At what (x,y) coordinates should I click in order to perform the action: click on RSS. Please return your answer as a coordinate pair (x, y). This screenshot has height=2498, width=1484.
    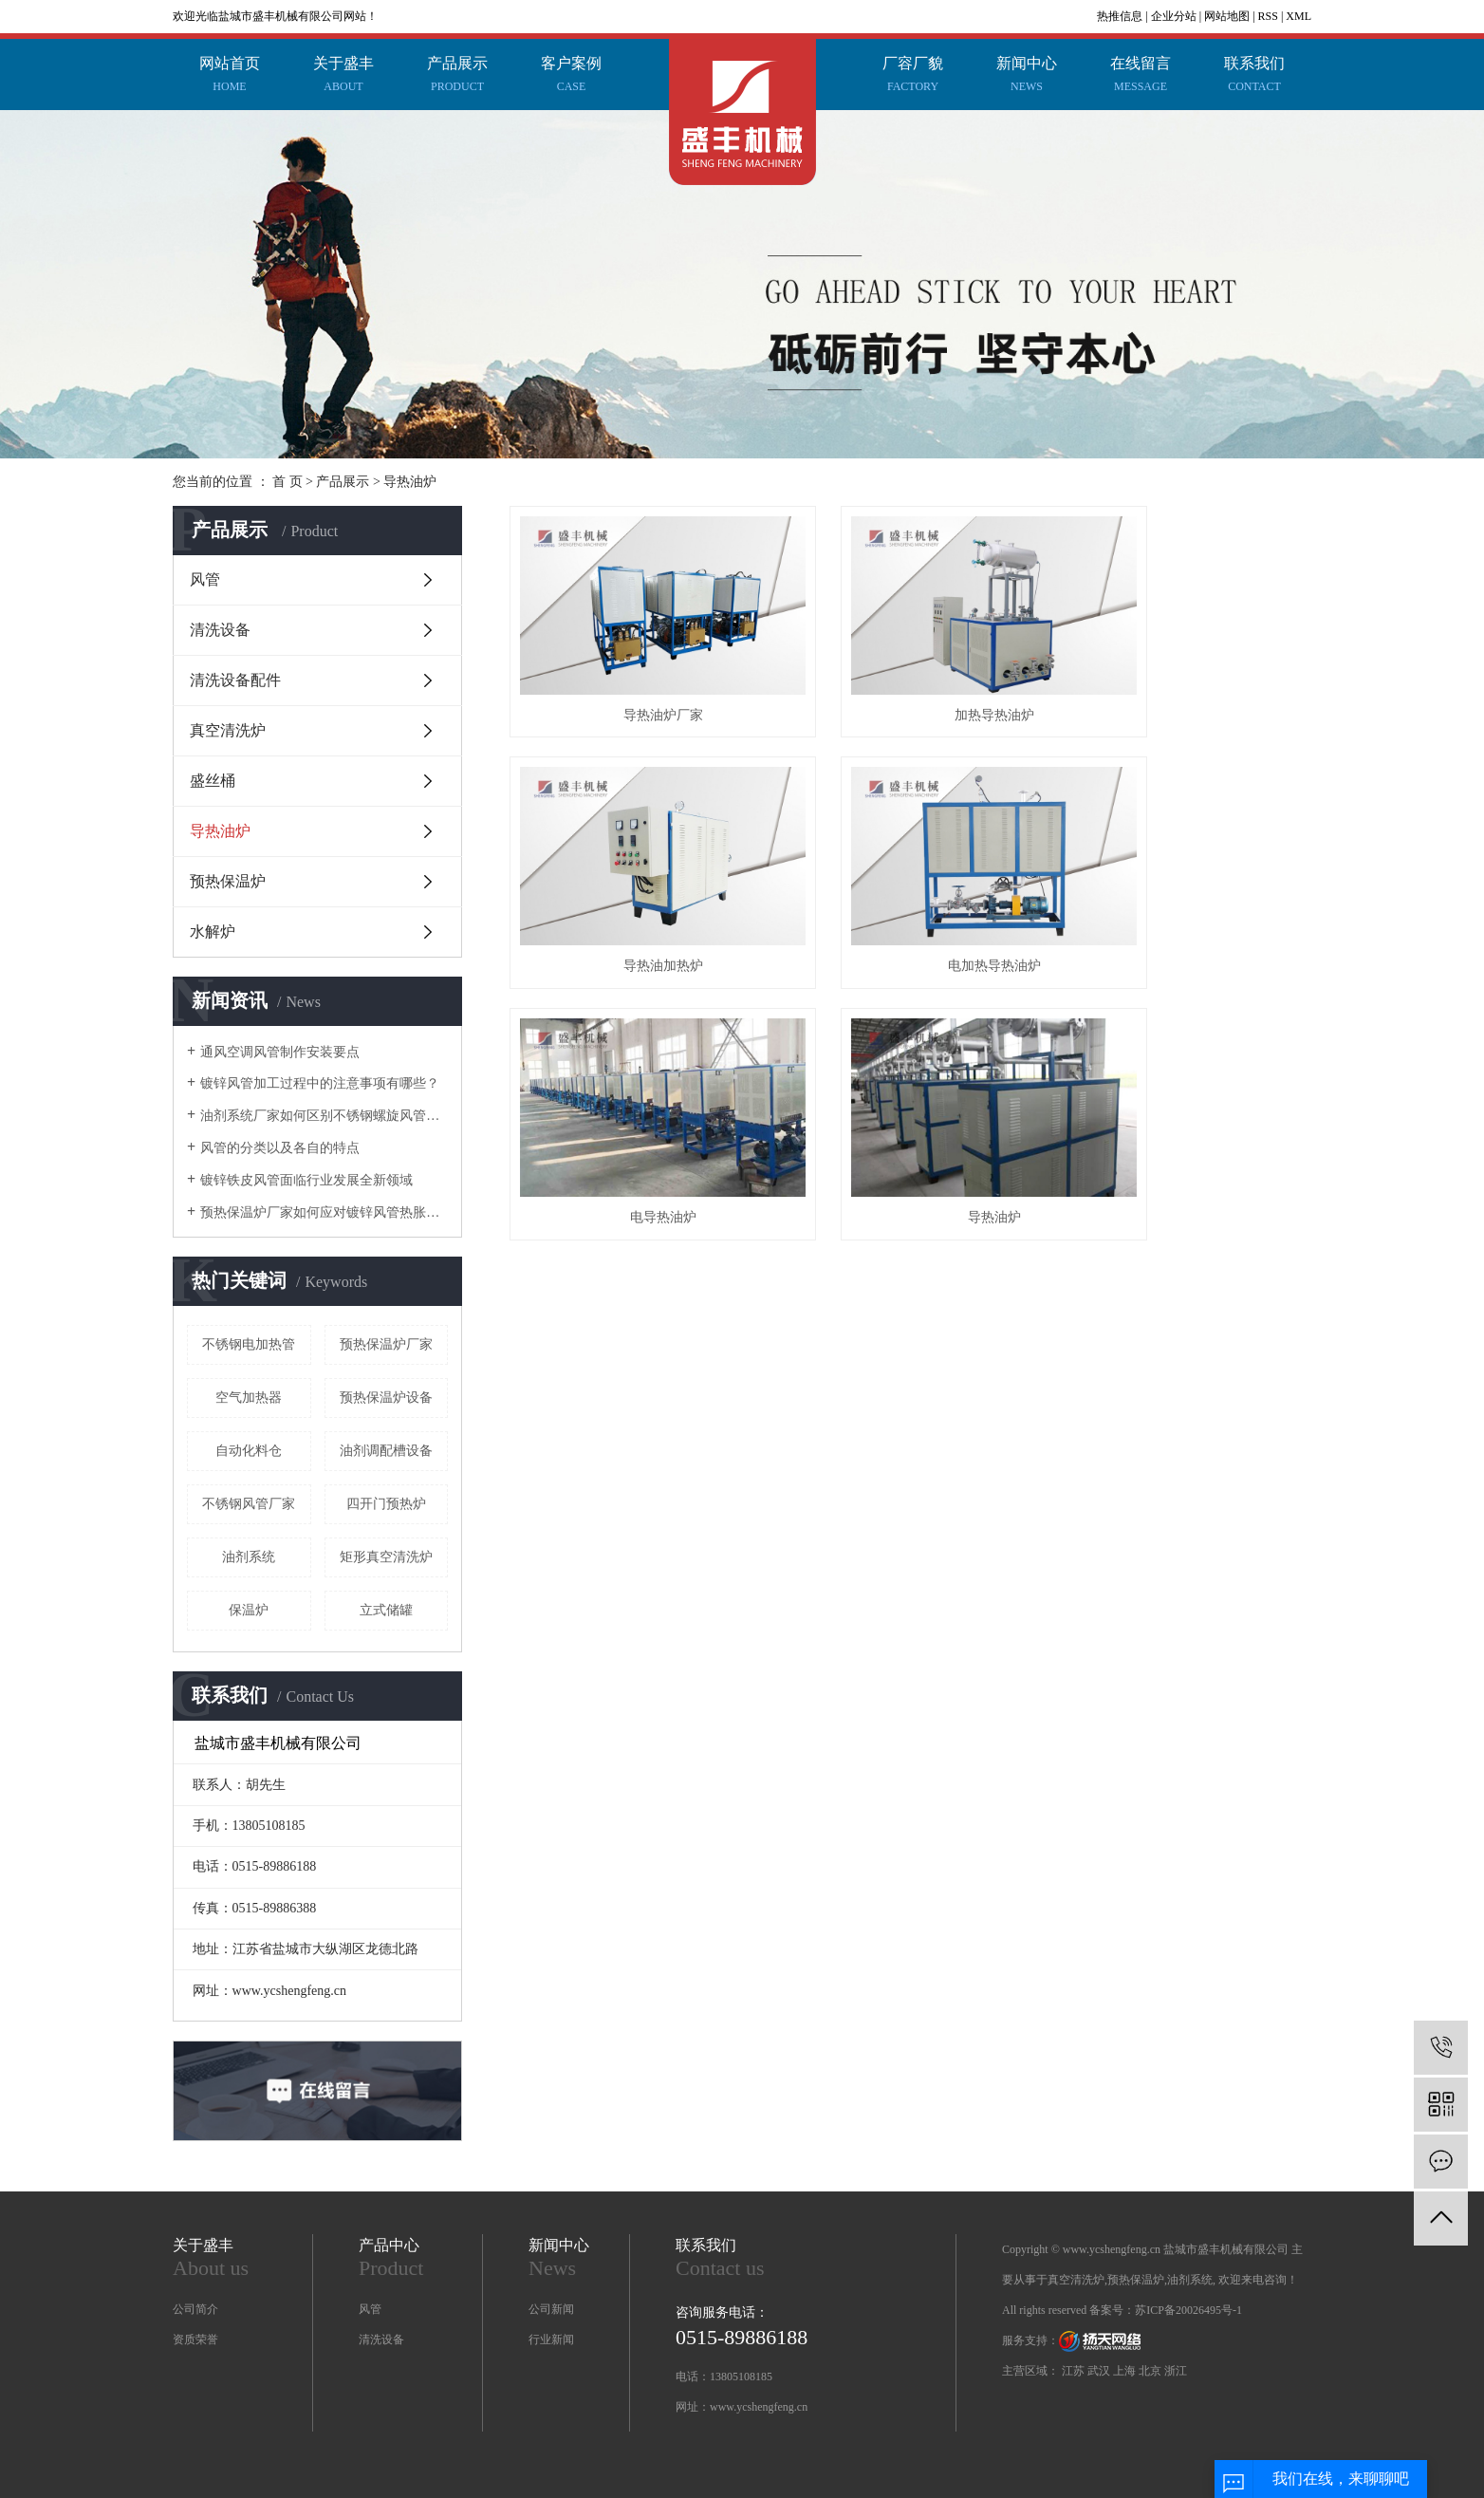
    Looking at the image, I should click on (1268, 16).